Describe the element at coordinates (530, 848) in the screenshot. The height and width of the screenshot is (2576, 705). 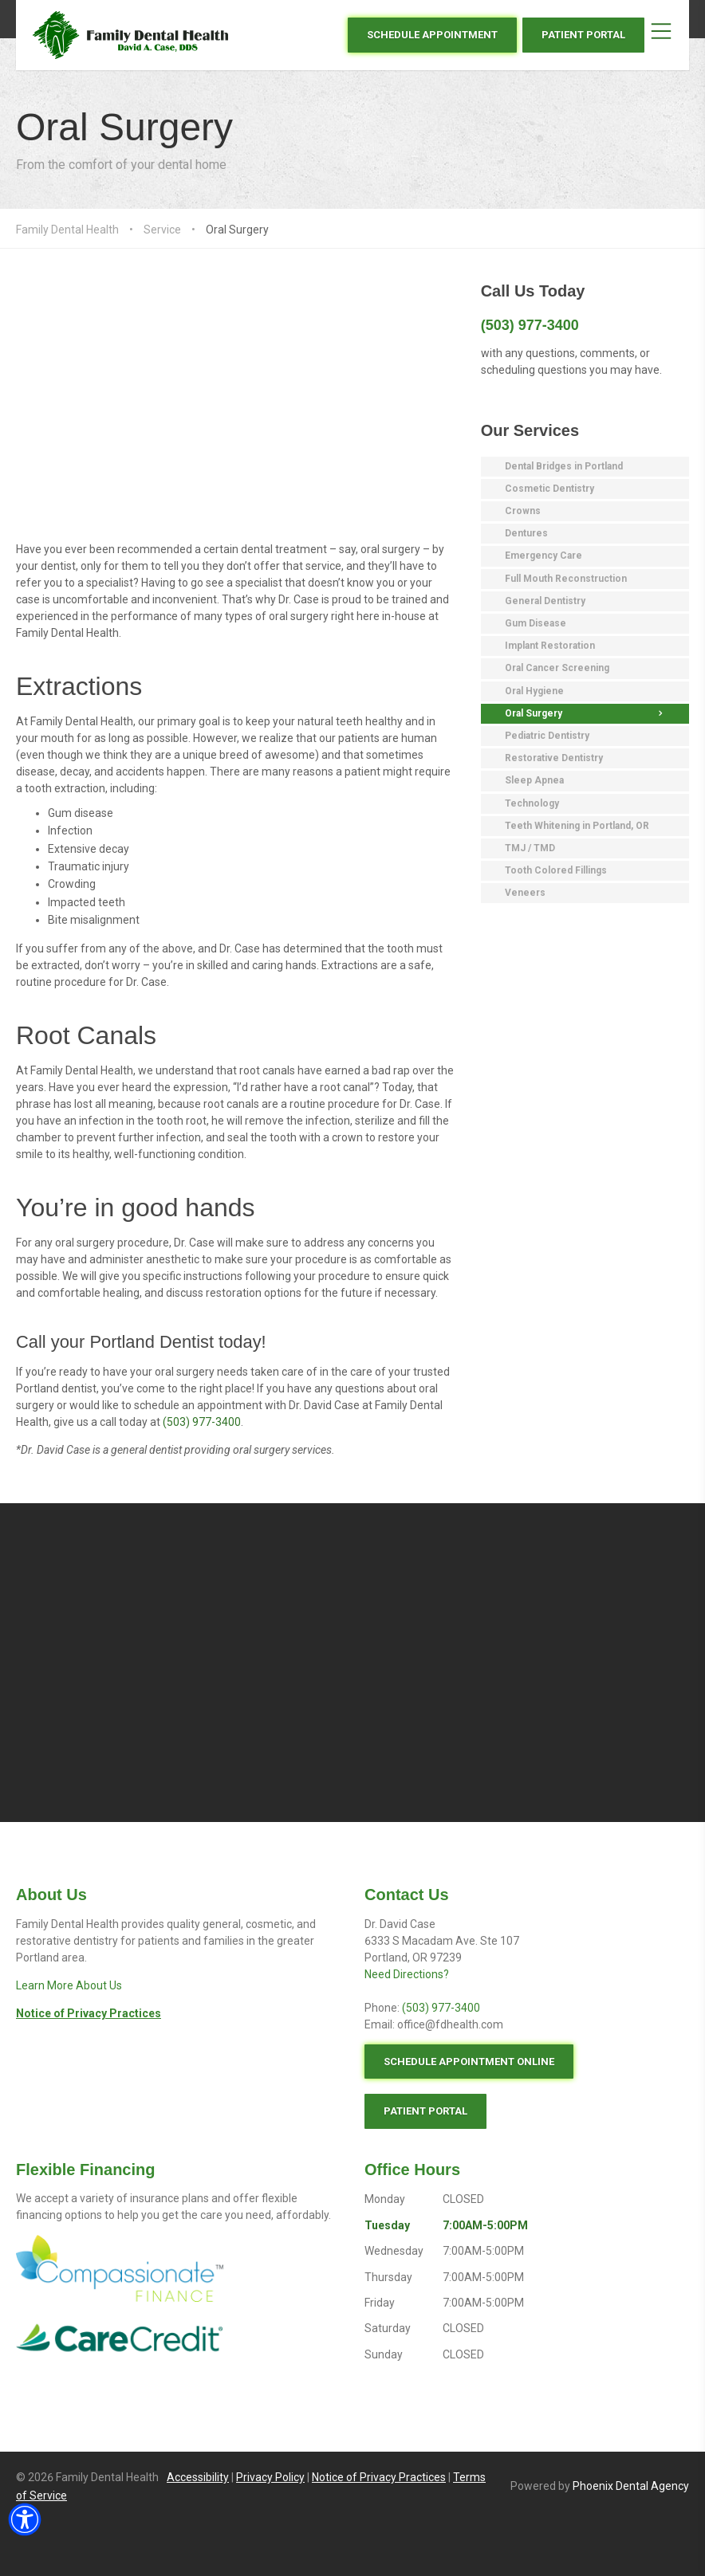
I see `TMJ / TMD` at that location.